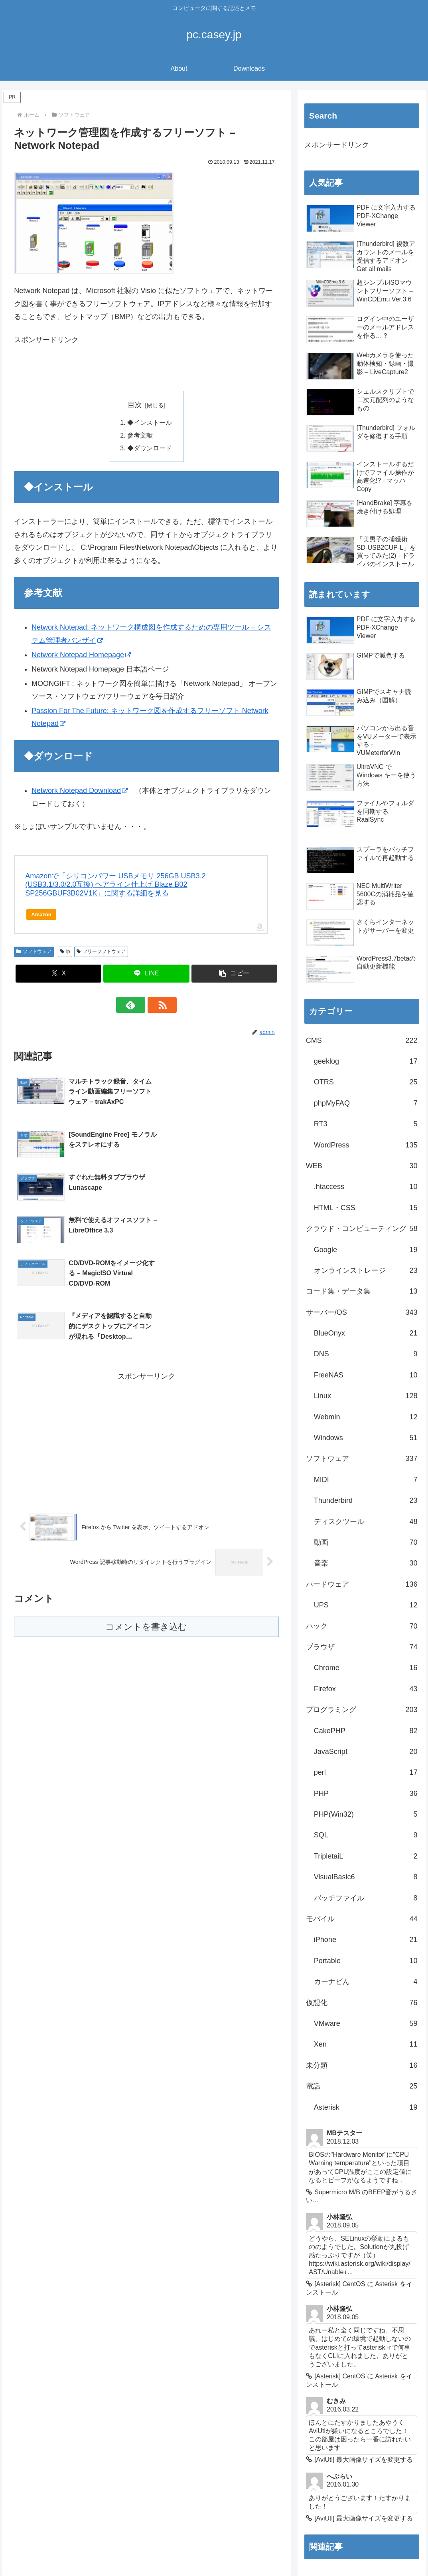 This screenshot has height=2576, width=428. Describe the element at coordinates (140, 436) in the screenshot. I see `参考文献` at that location.